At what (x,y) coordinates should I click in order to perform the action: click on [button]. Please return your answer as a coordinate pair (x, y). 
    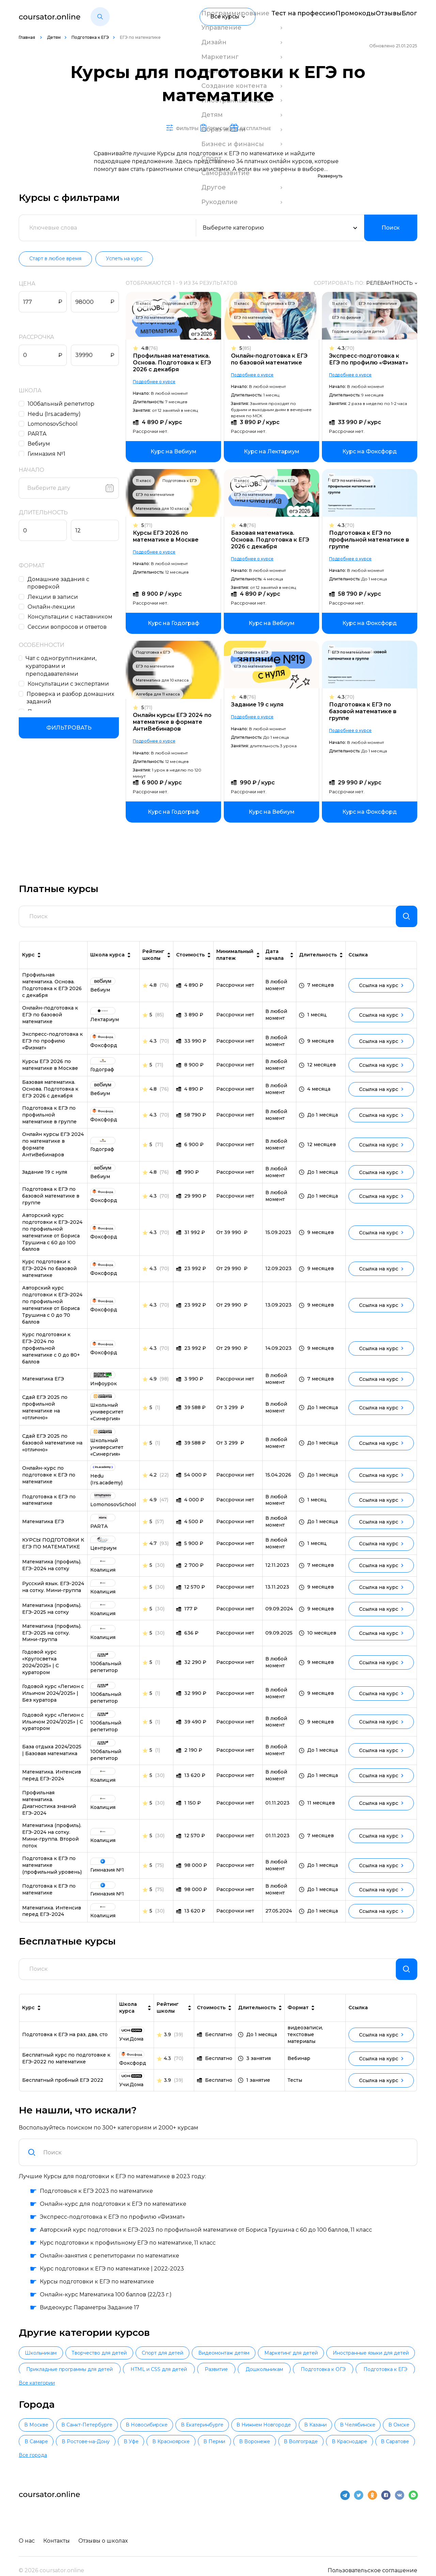
    Looking at the image, I should click on (100, 16).